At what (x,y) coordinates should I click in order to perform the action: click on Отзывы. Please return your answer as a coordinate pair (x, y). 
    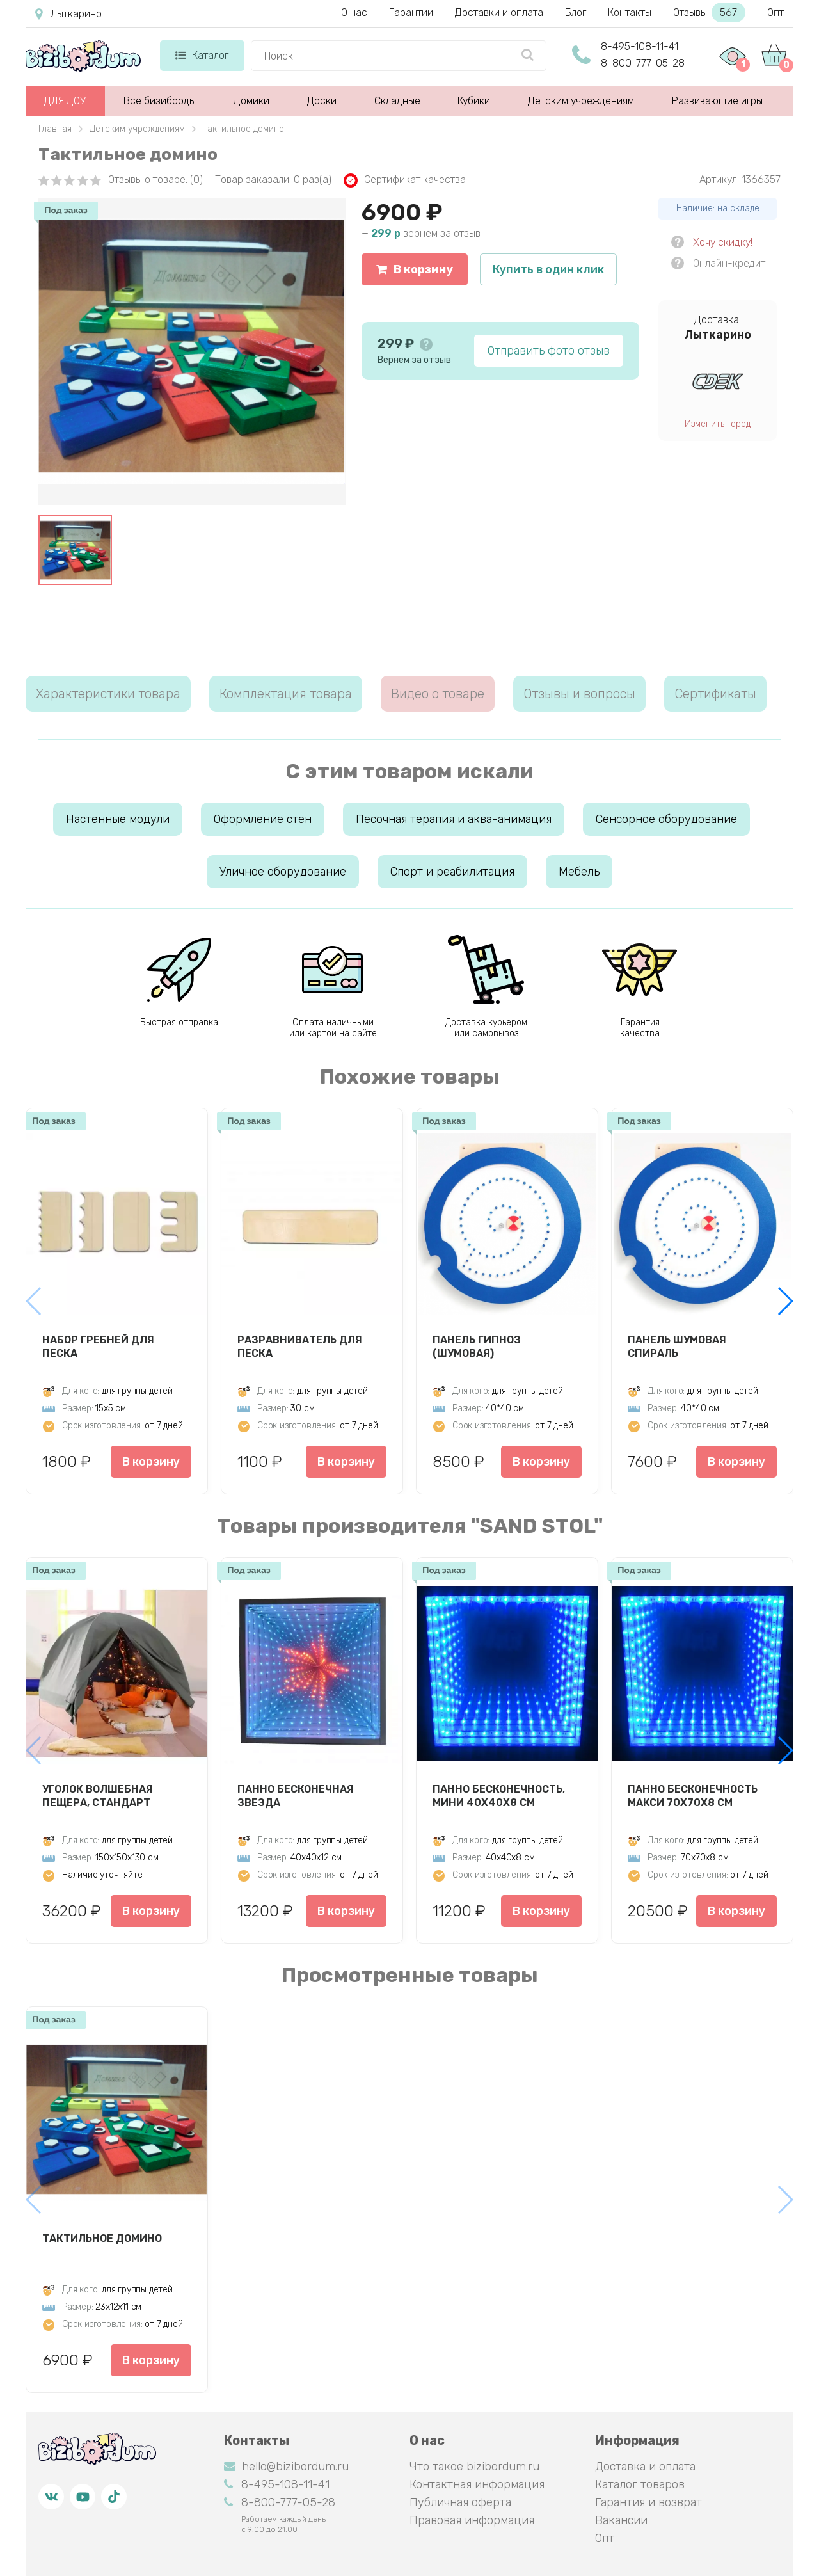
    Looking at the image, I should click on (709, 12).